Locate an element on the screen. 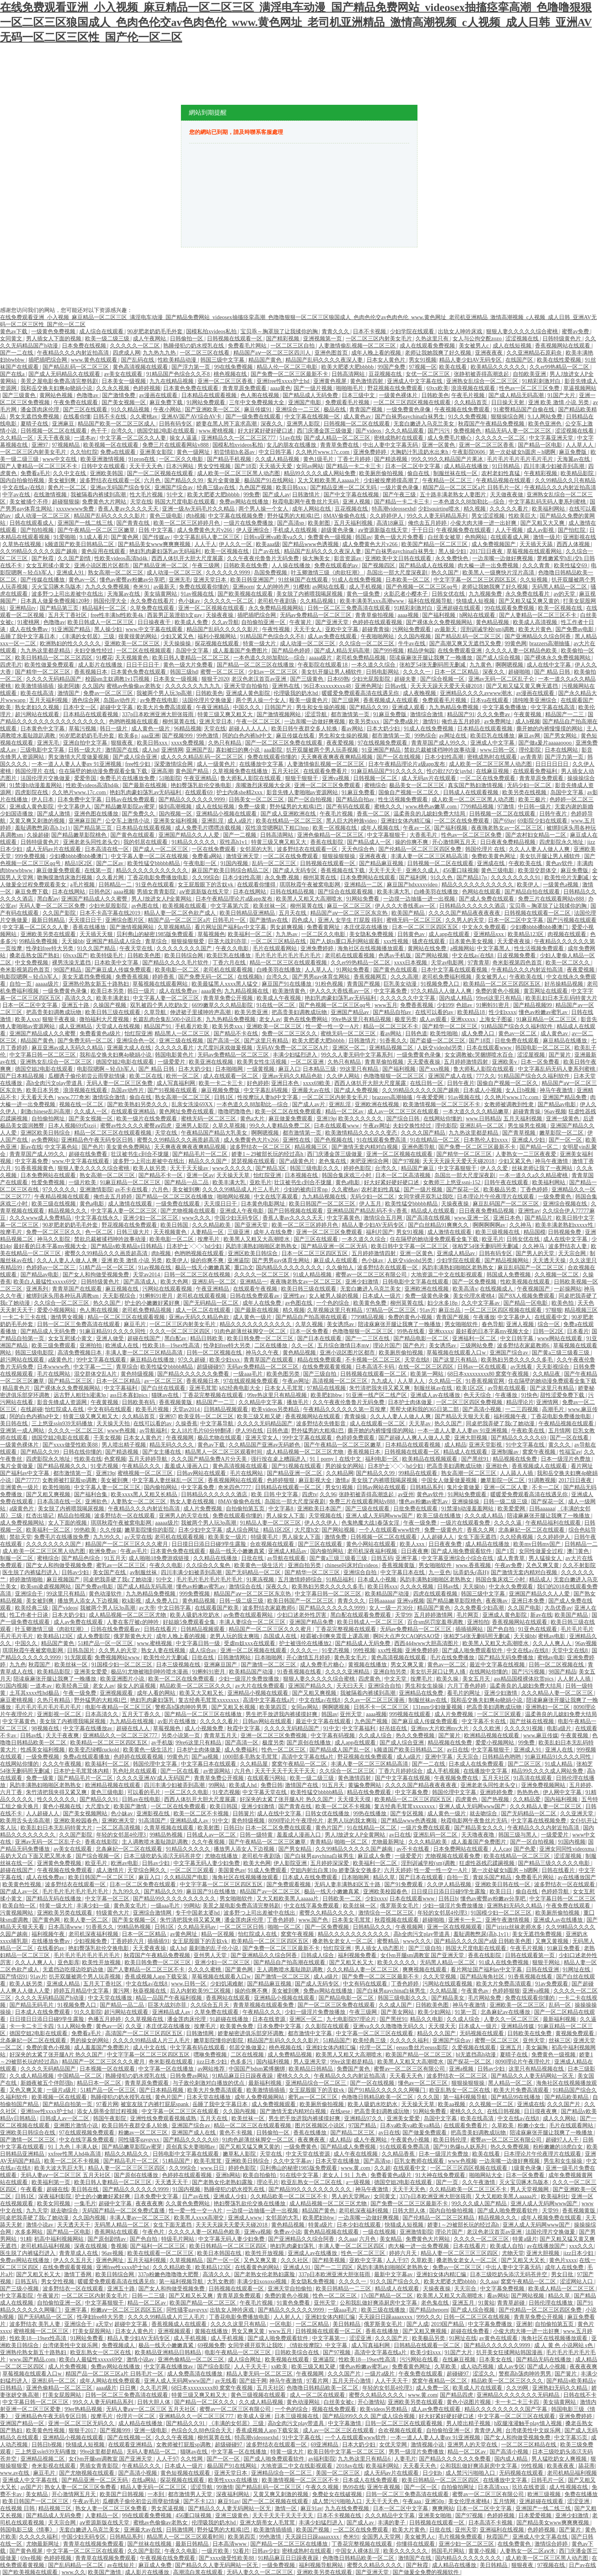  欧美aaa级 is located at coordinates (268, 544).